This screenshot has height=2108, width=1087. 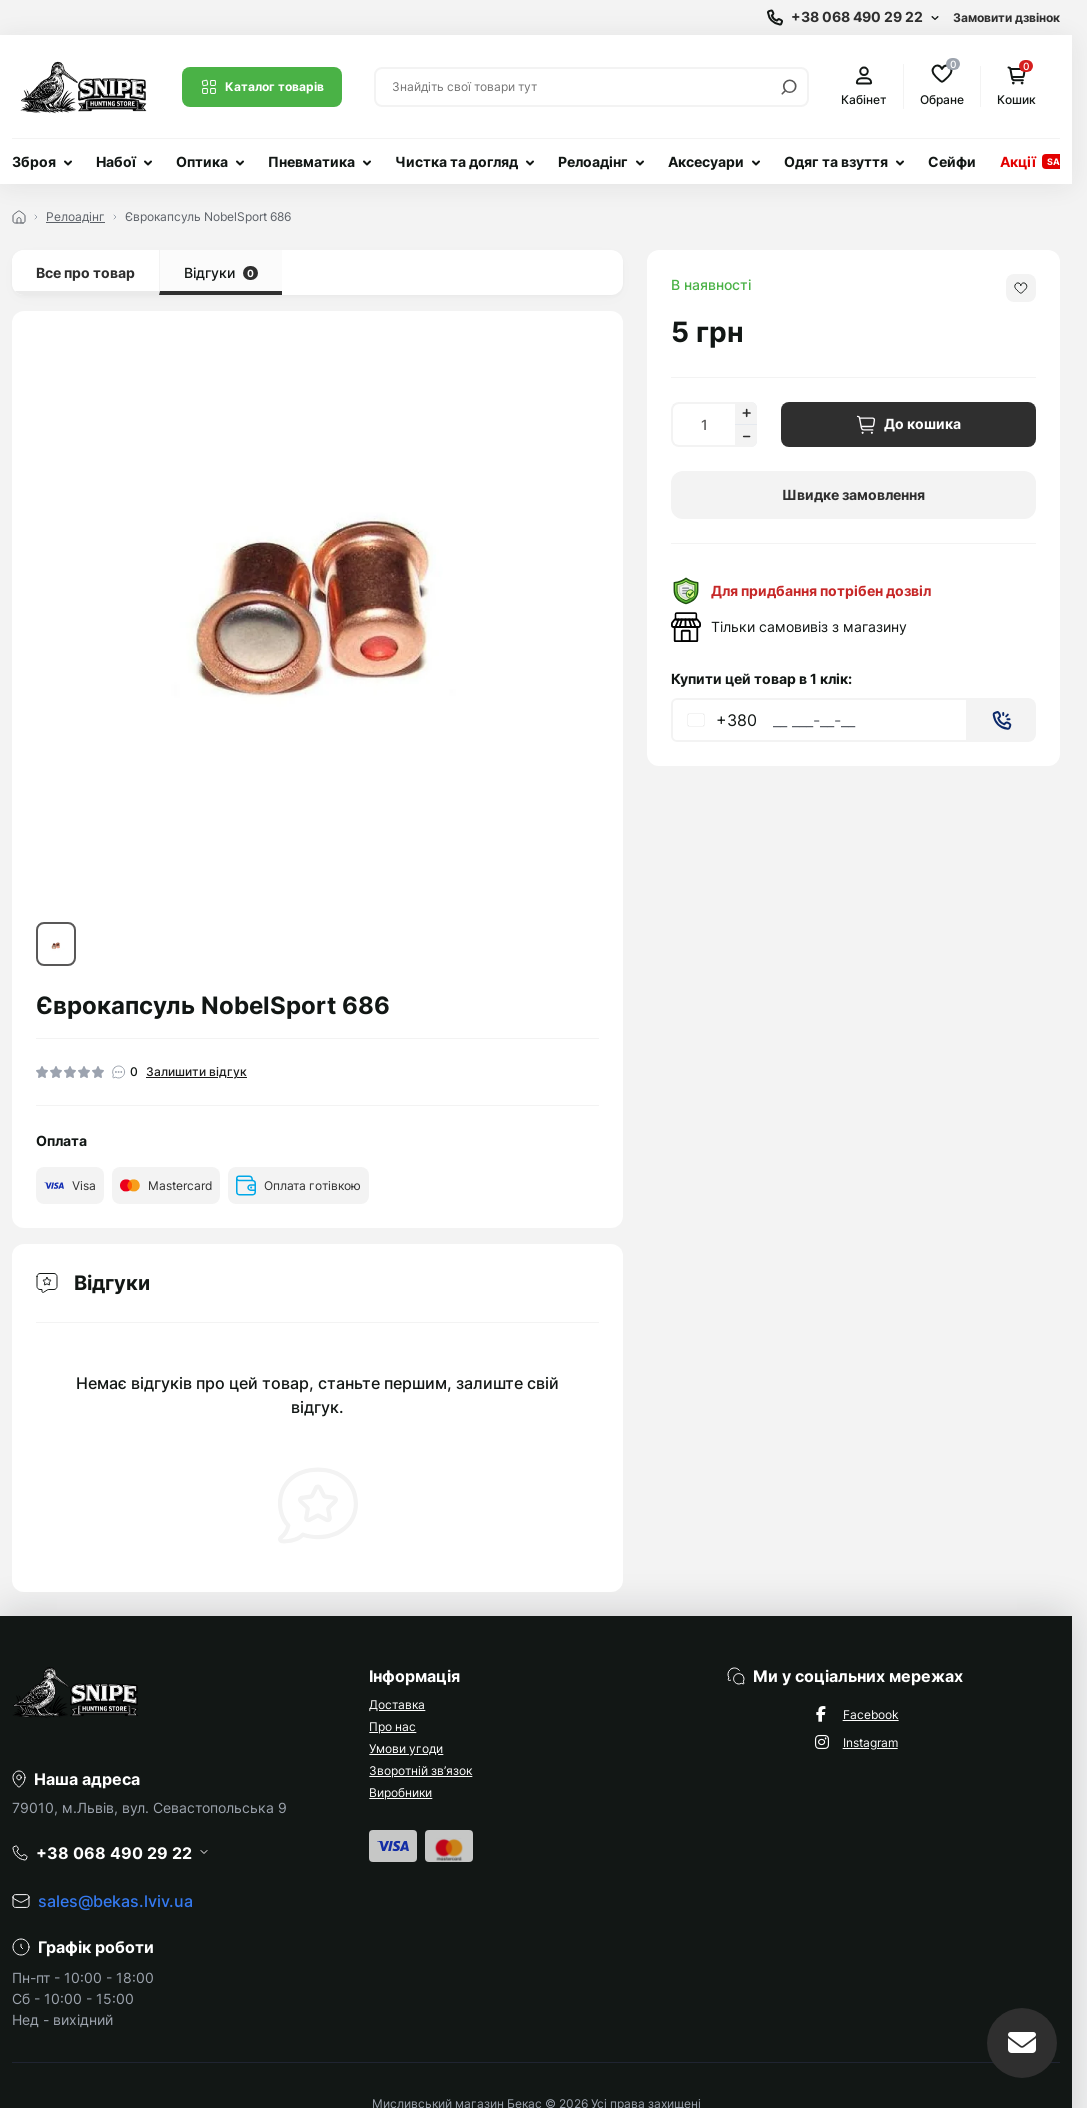 What do you see at coordinates (262, 87) in the screenshot?
I see `Каталог товарів` at bounding box center [262, 87].